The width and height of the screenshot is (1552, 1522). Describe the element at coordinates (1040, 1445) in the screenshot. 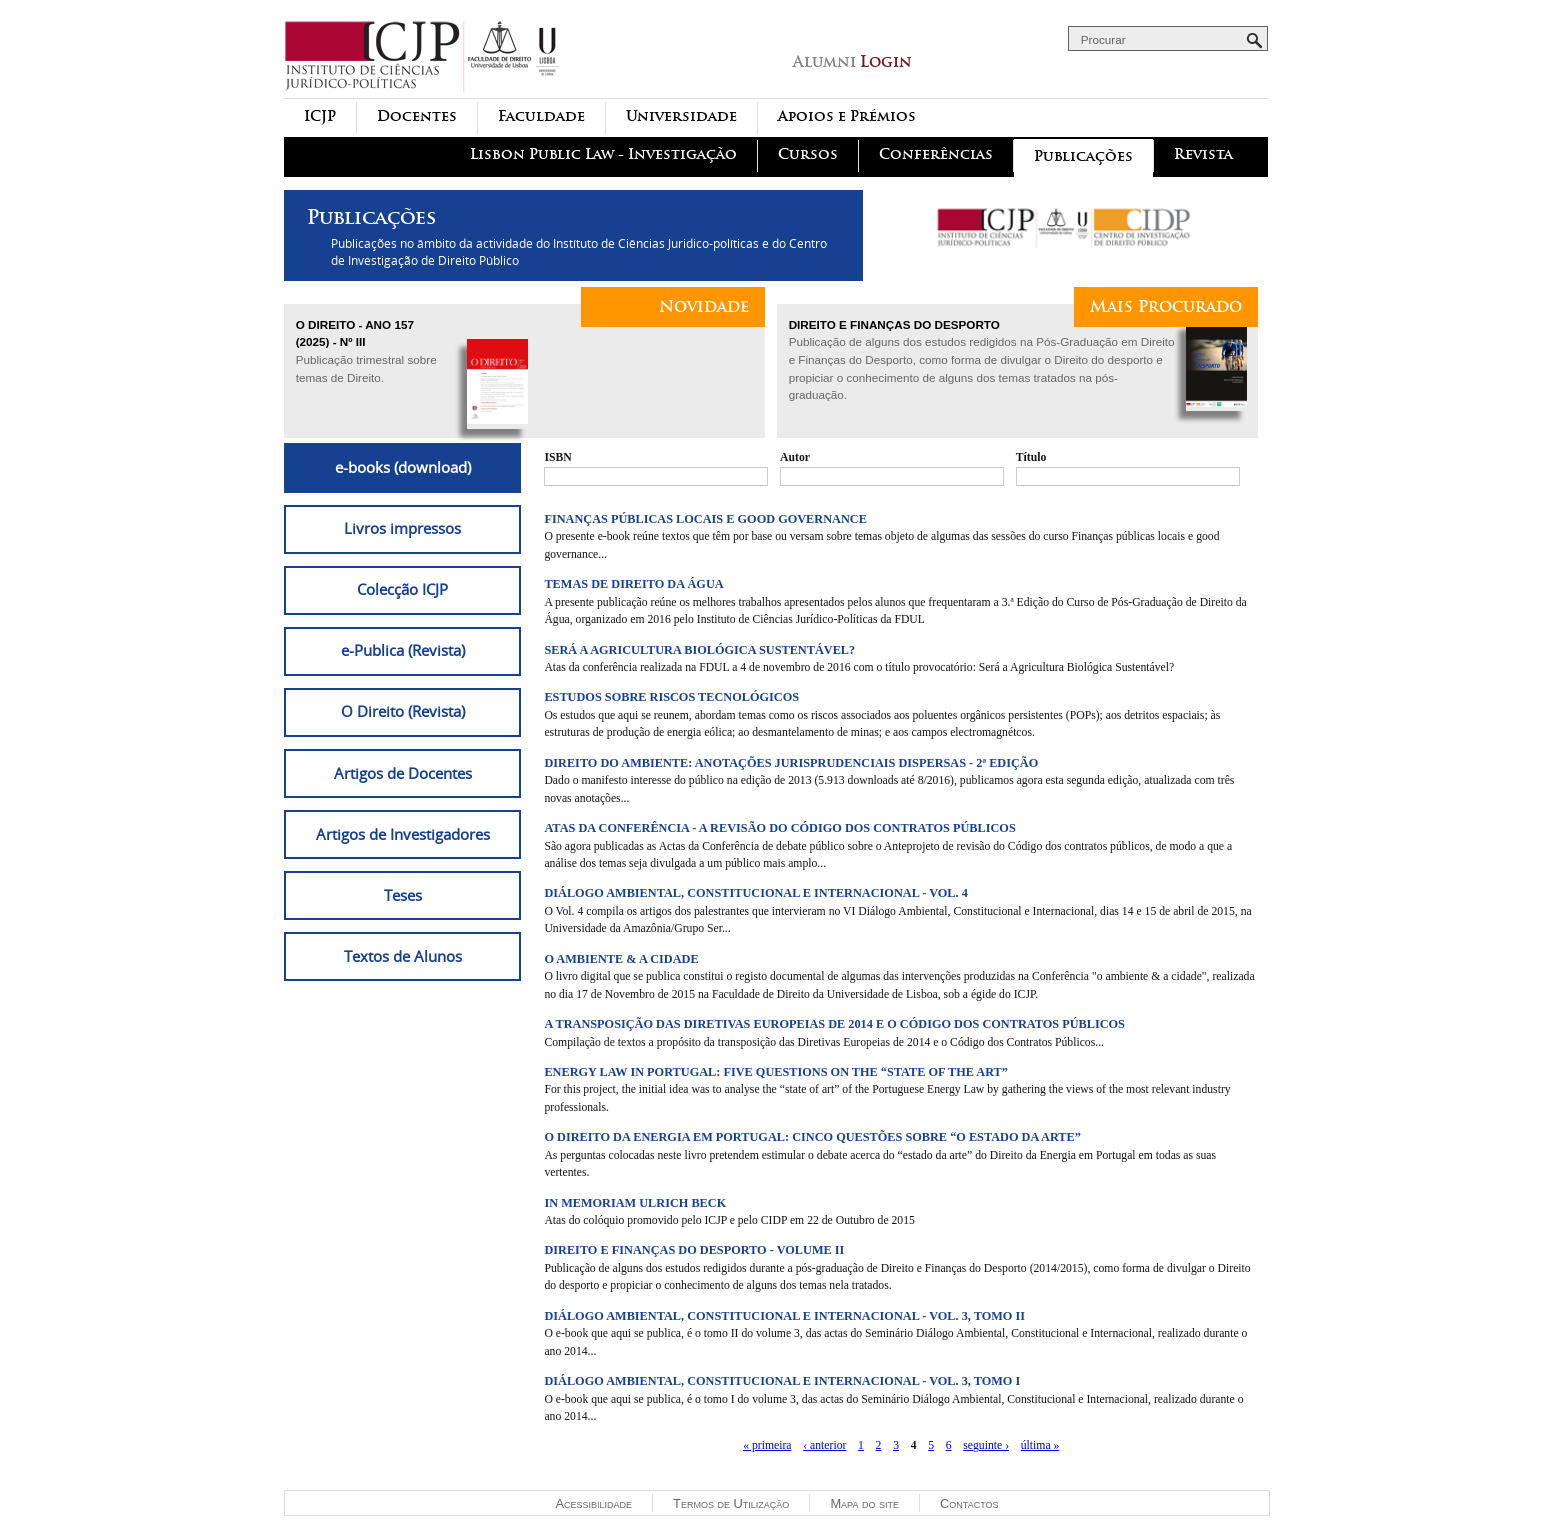

I see `última »` at that location.